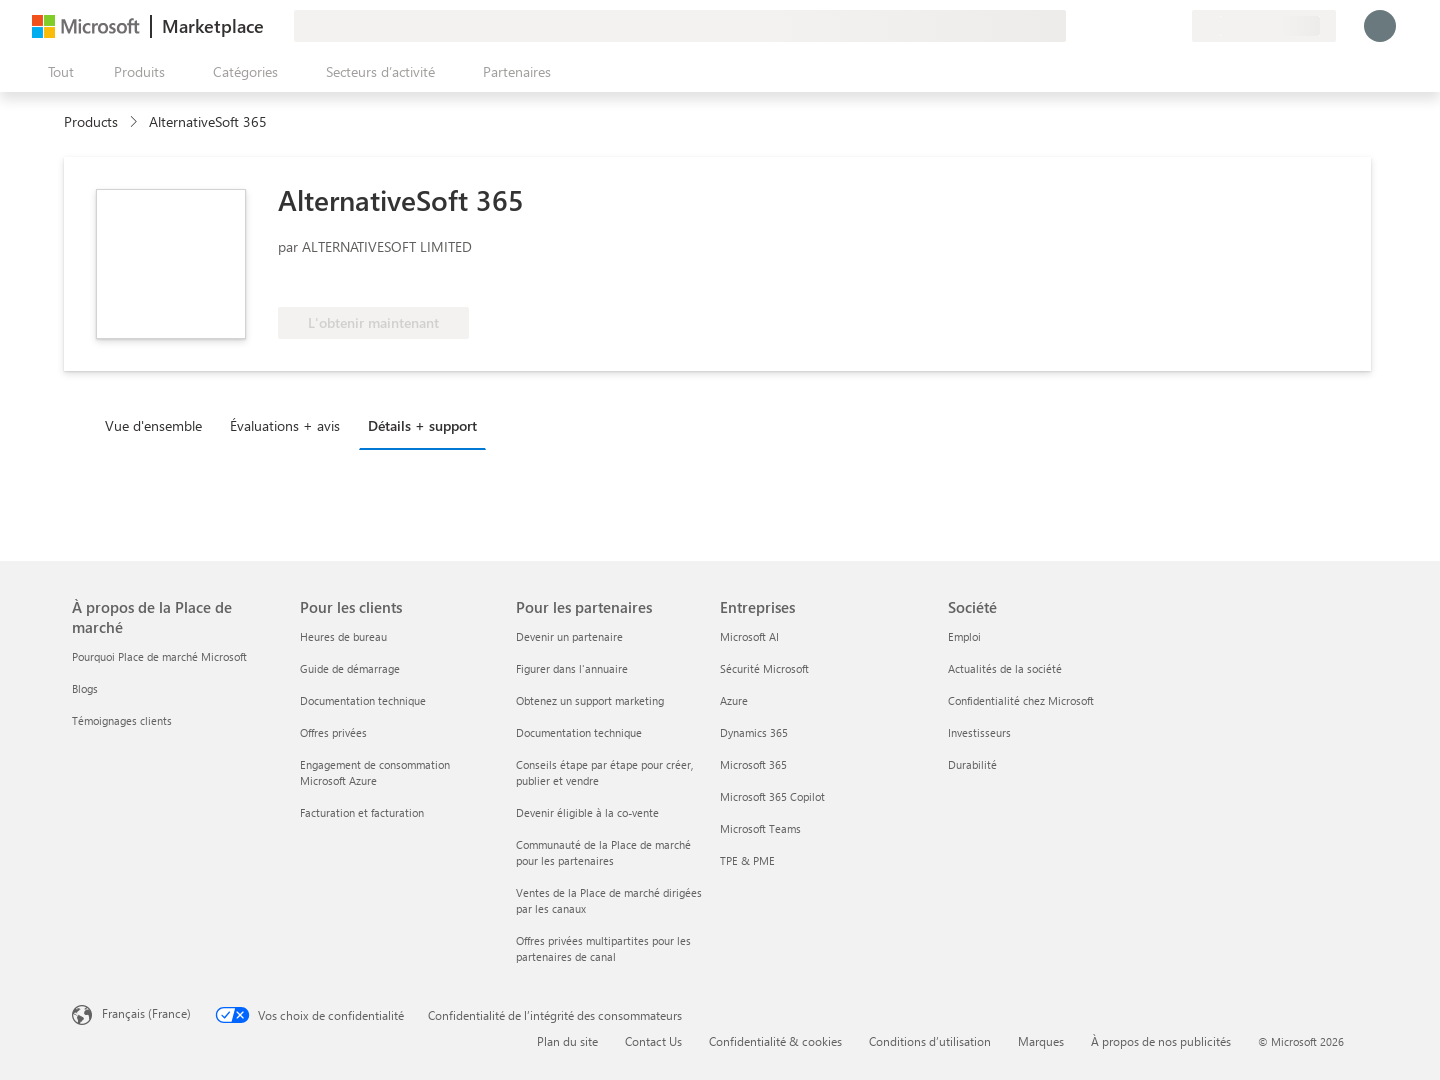  What do you see at coordinates (422, 425) in the screenshot?
I see `Détails + support` at bounding box center [422, 425].